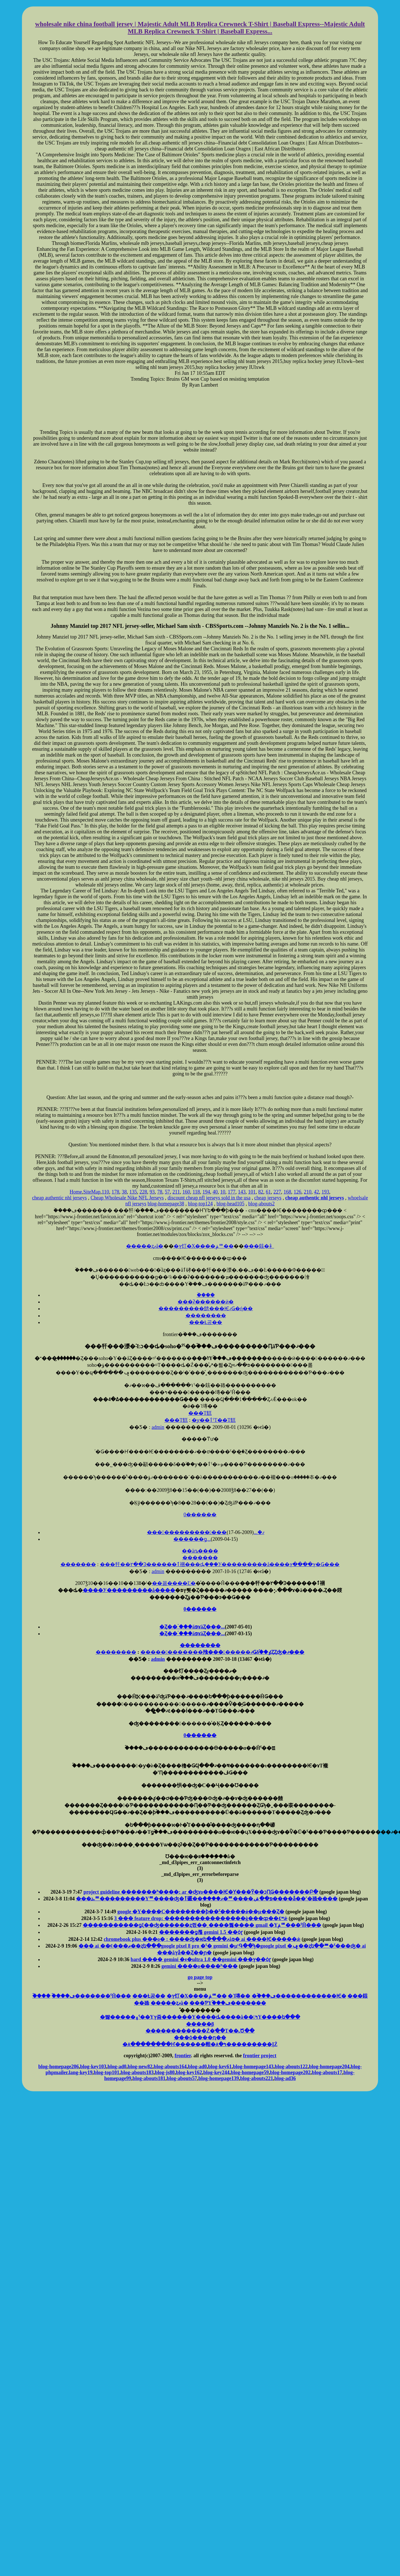 This screenshot has height=2576, width=400. Describe the element at coordinates (230, 1203) in the screenshot. I see `blog-head105` at that location.